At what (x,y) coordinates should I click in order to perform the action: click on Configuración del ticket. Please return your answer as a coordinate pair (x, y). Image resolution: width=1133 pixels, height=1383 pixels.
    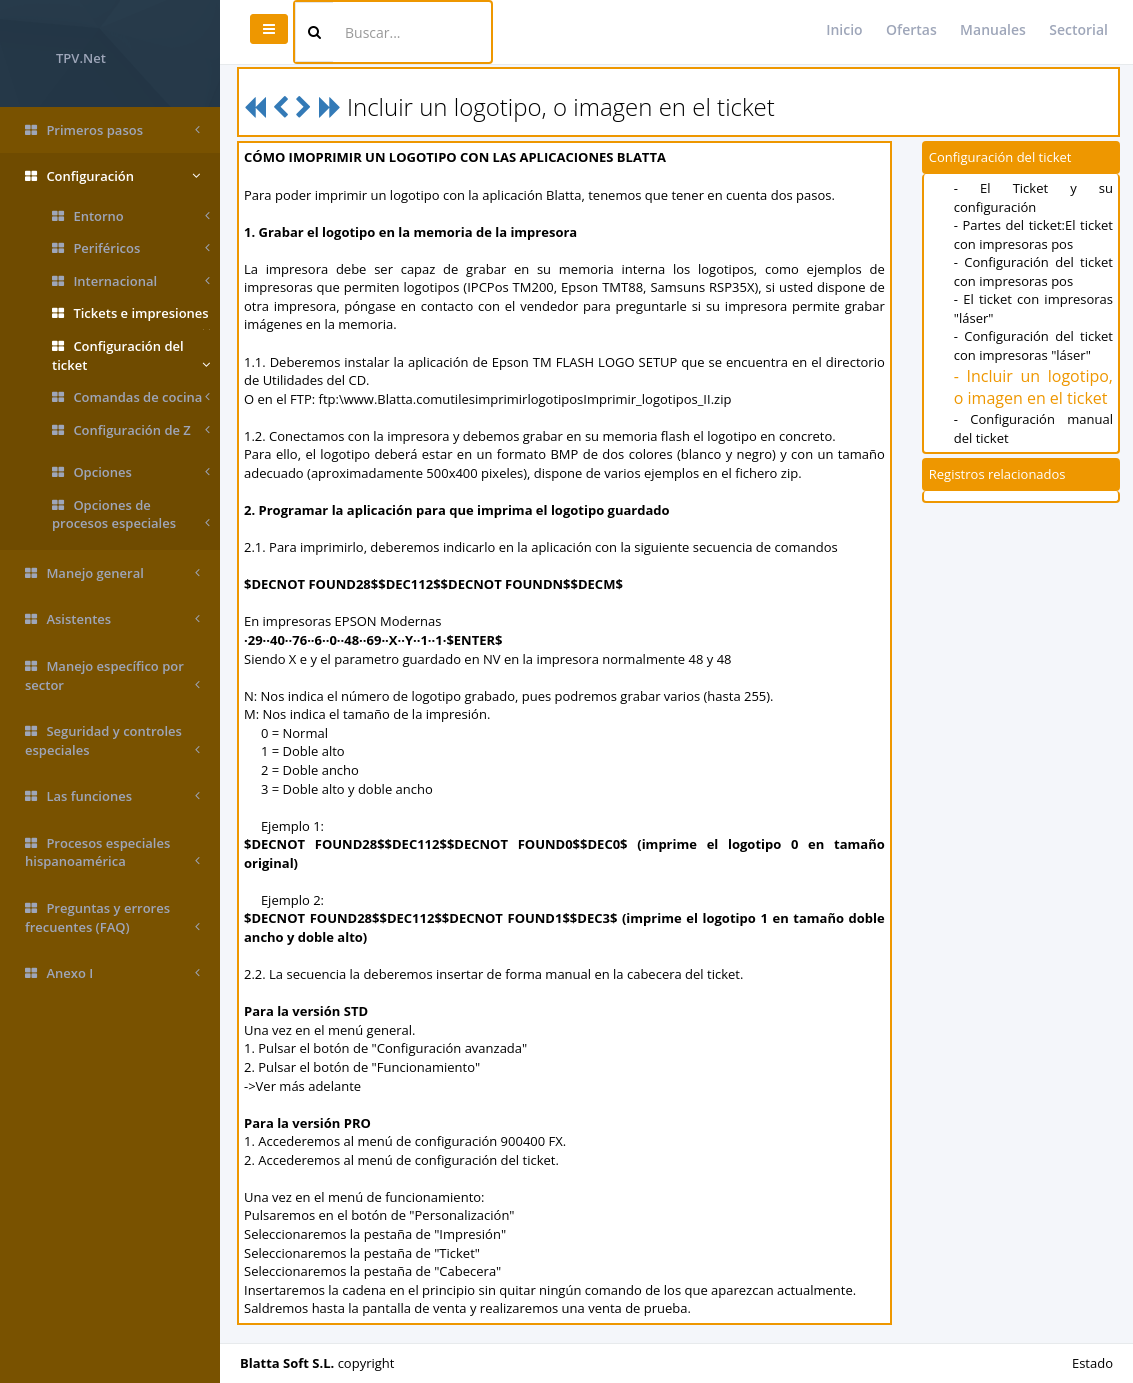
    Looking at the image, I should click on (131, 355).